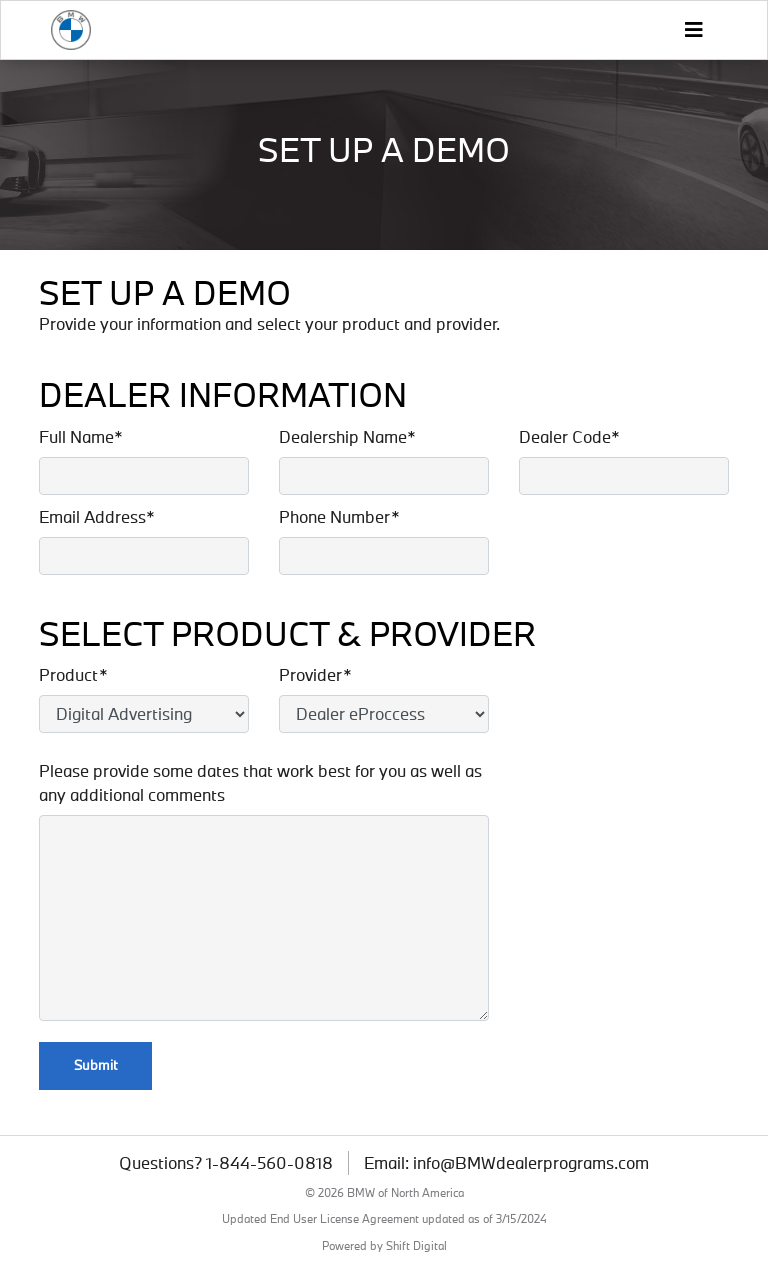 The height and width of the screenshot is (1269, 768). Describe the element at coordinates (693, 30) in the screenshot. I see `[Toggle navigation]` at that location.